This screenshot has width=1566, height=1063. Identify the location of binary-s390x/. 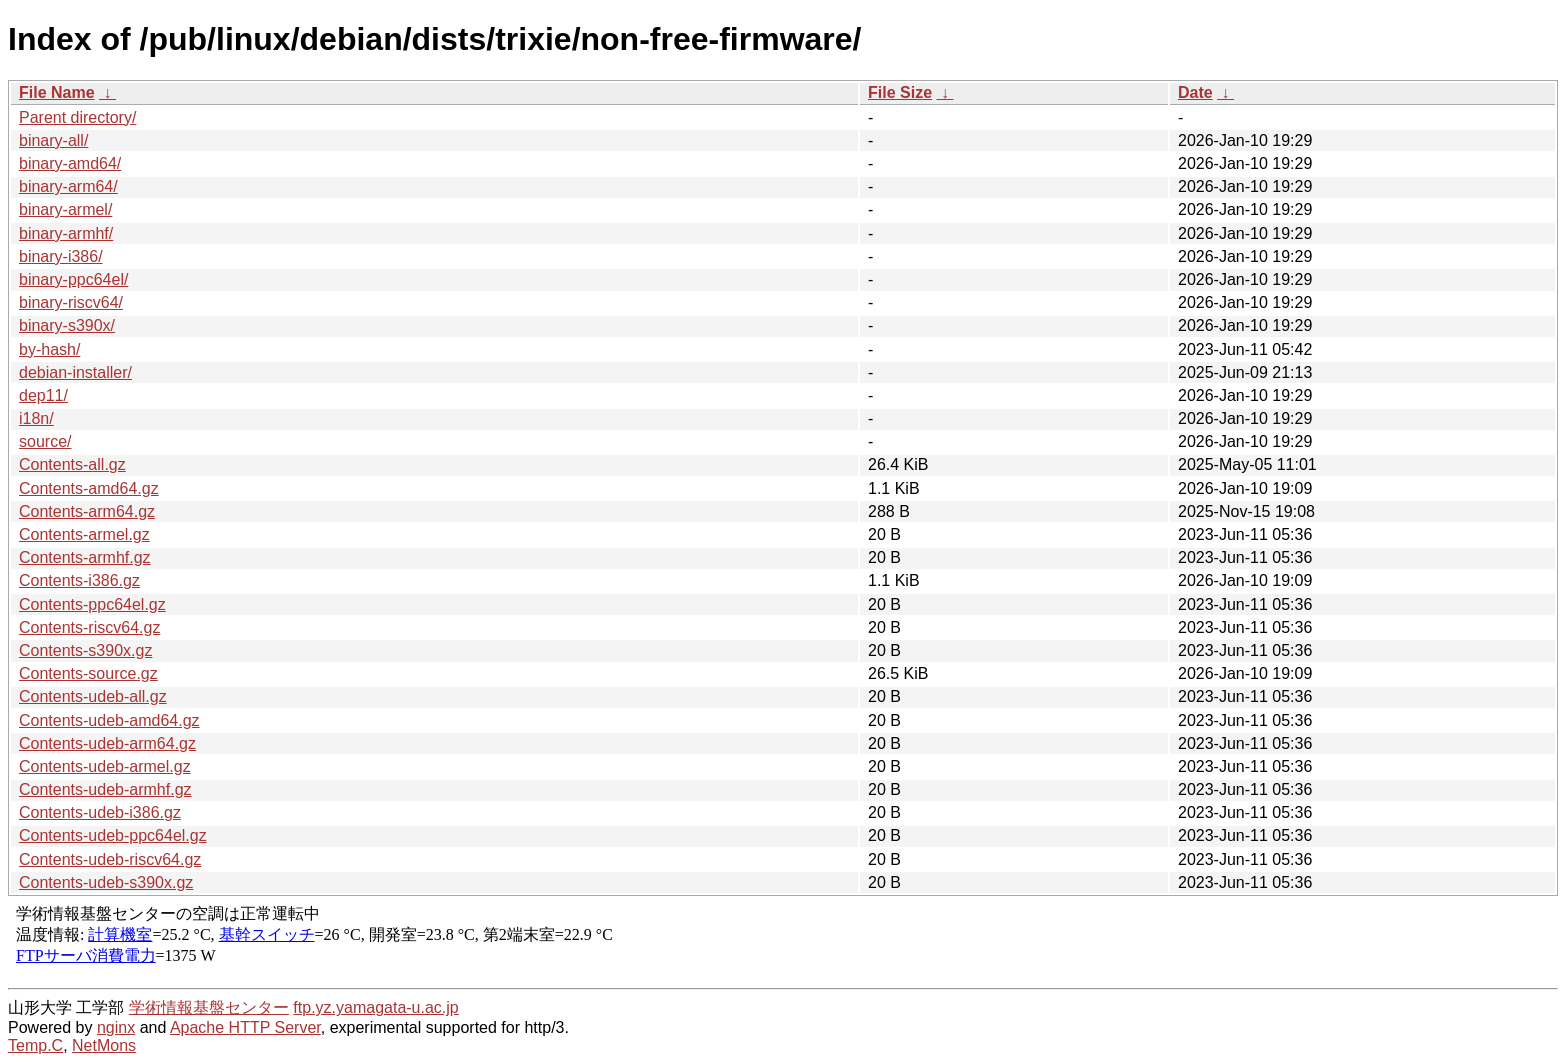
(67, 325).